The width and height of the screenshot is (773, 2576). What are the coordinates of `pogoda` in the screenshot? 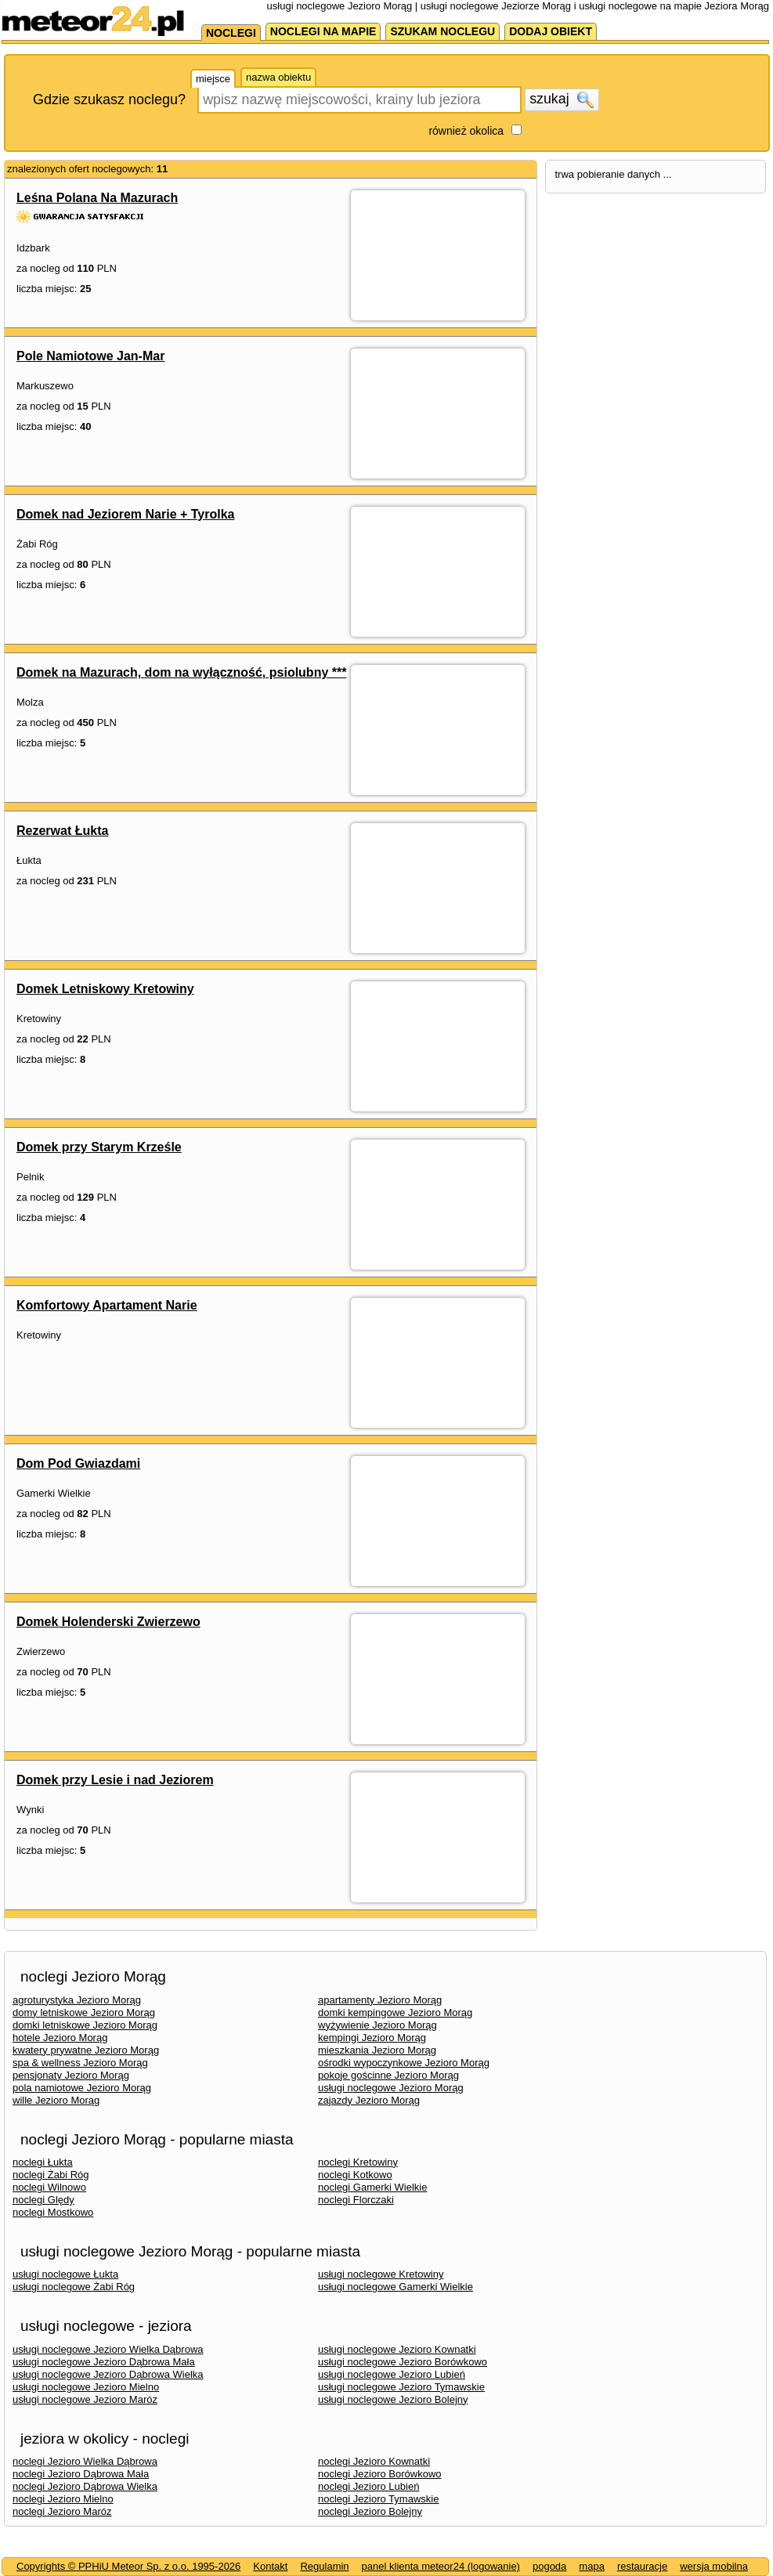 It's located at (549, 2566).